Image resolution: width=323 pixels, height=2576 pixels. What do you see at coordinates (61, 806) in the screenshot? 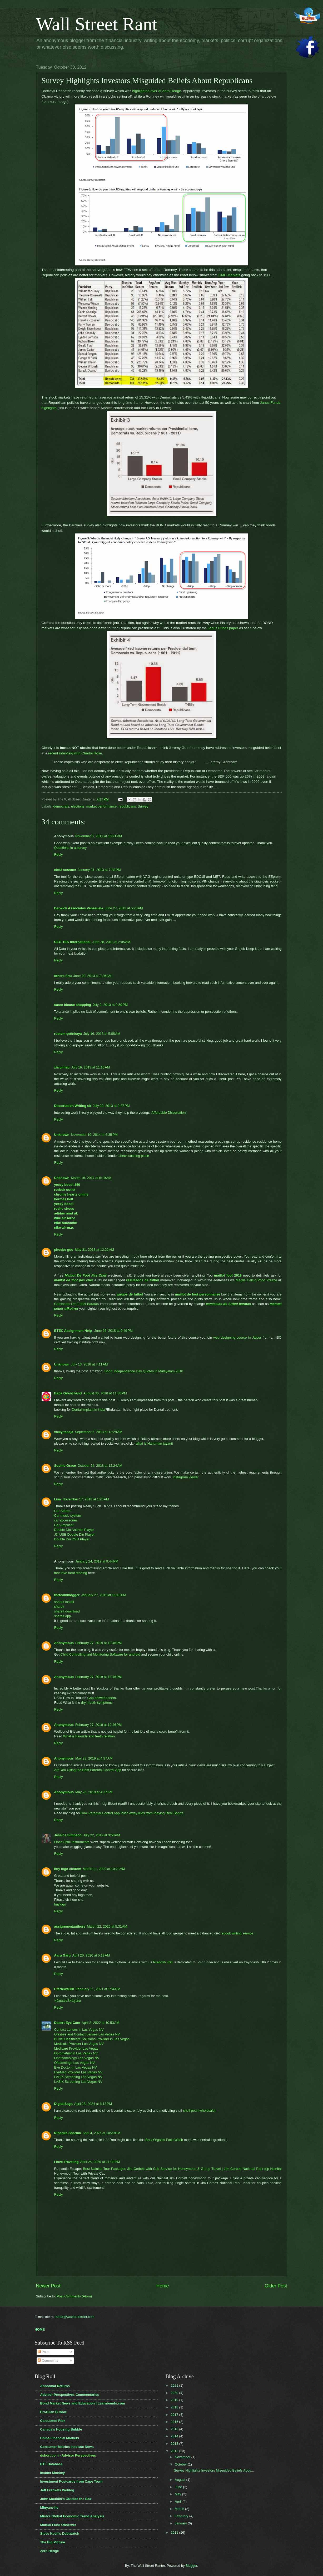
I see `democrats` at bounding box center [61, 806].